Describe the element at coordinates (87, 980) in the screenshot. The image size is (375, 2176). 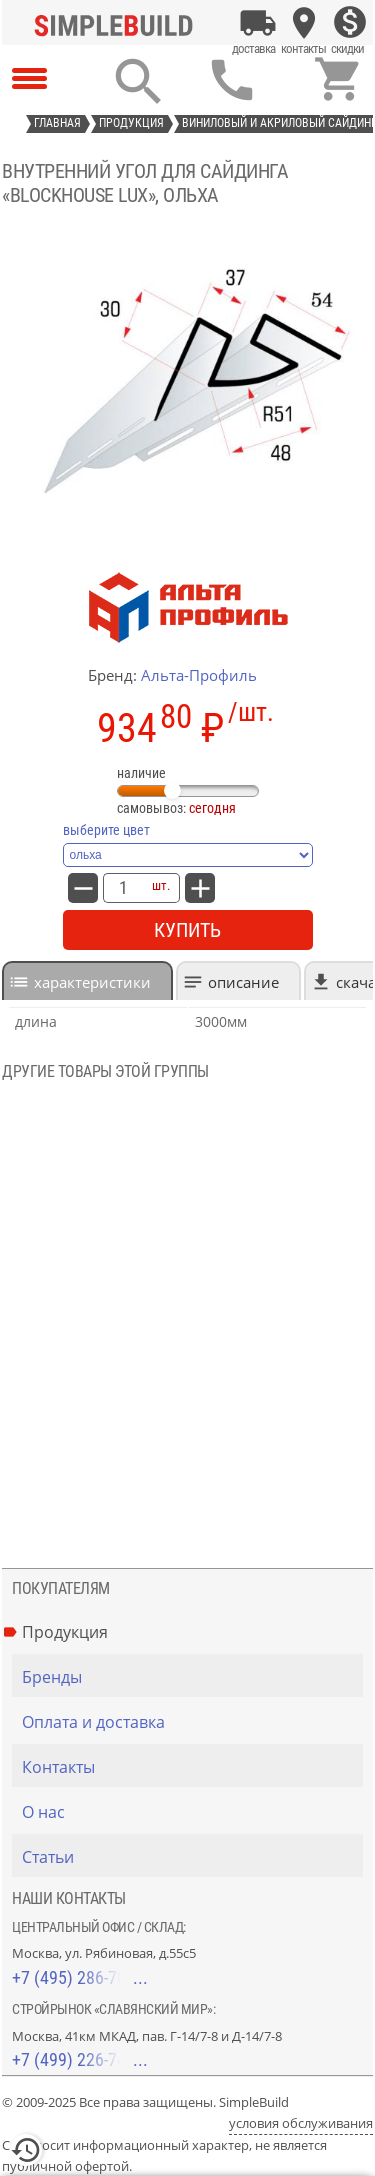
I see `[tab]` at that location.